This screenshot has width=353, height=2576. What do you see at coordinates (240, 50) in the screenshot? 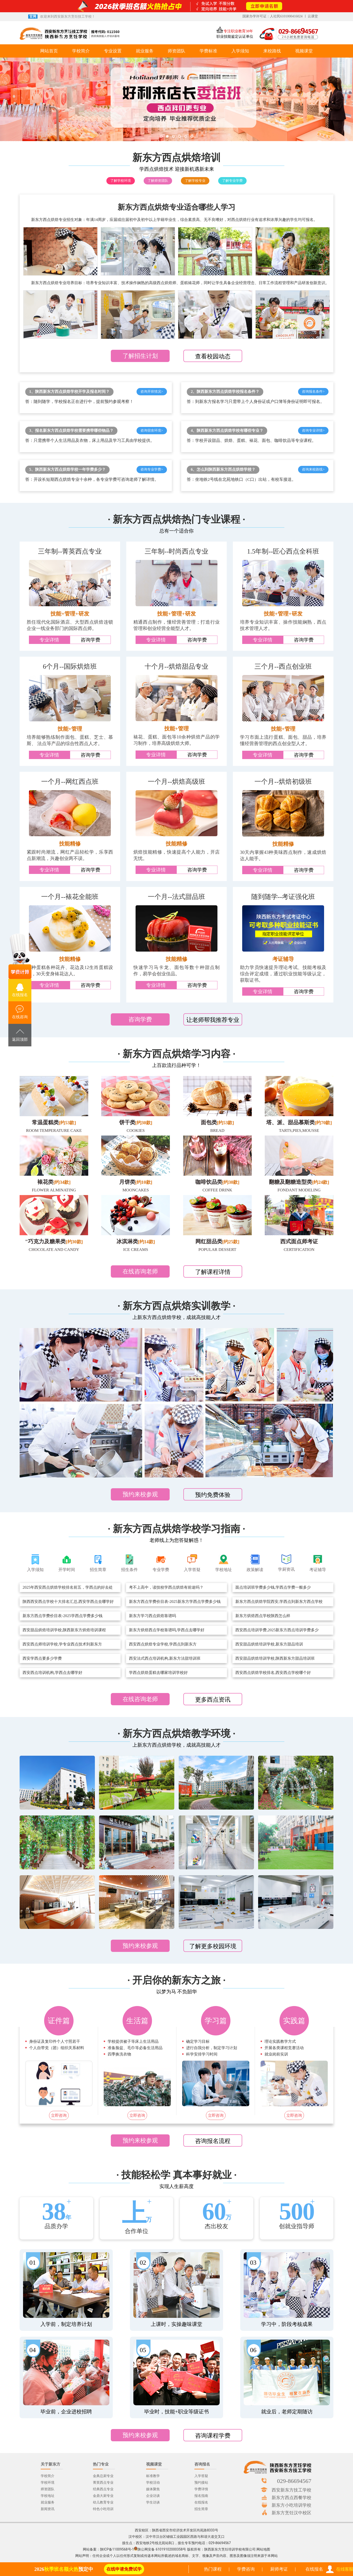
I see `入学须知` at bounding box center [240, 50].